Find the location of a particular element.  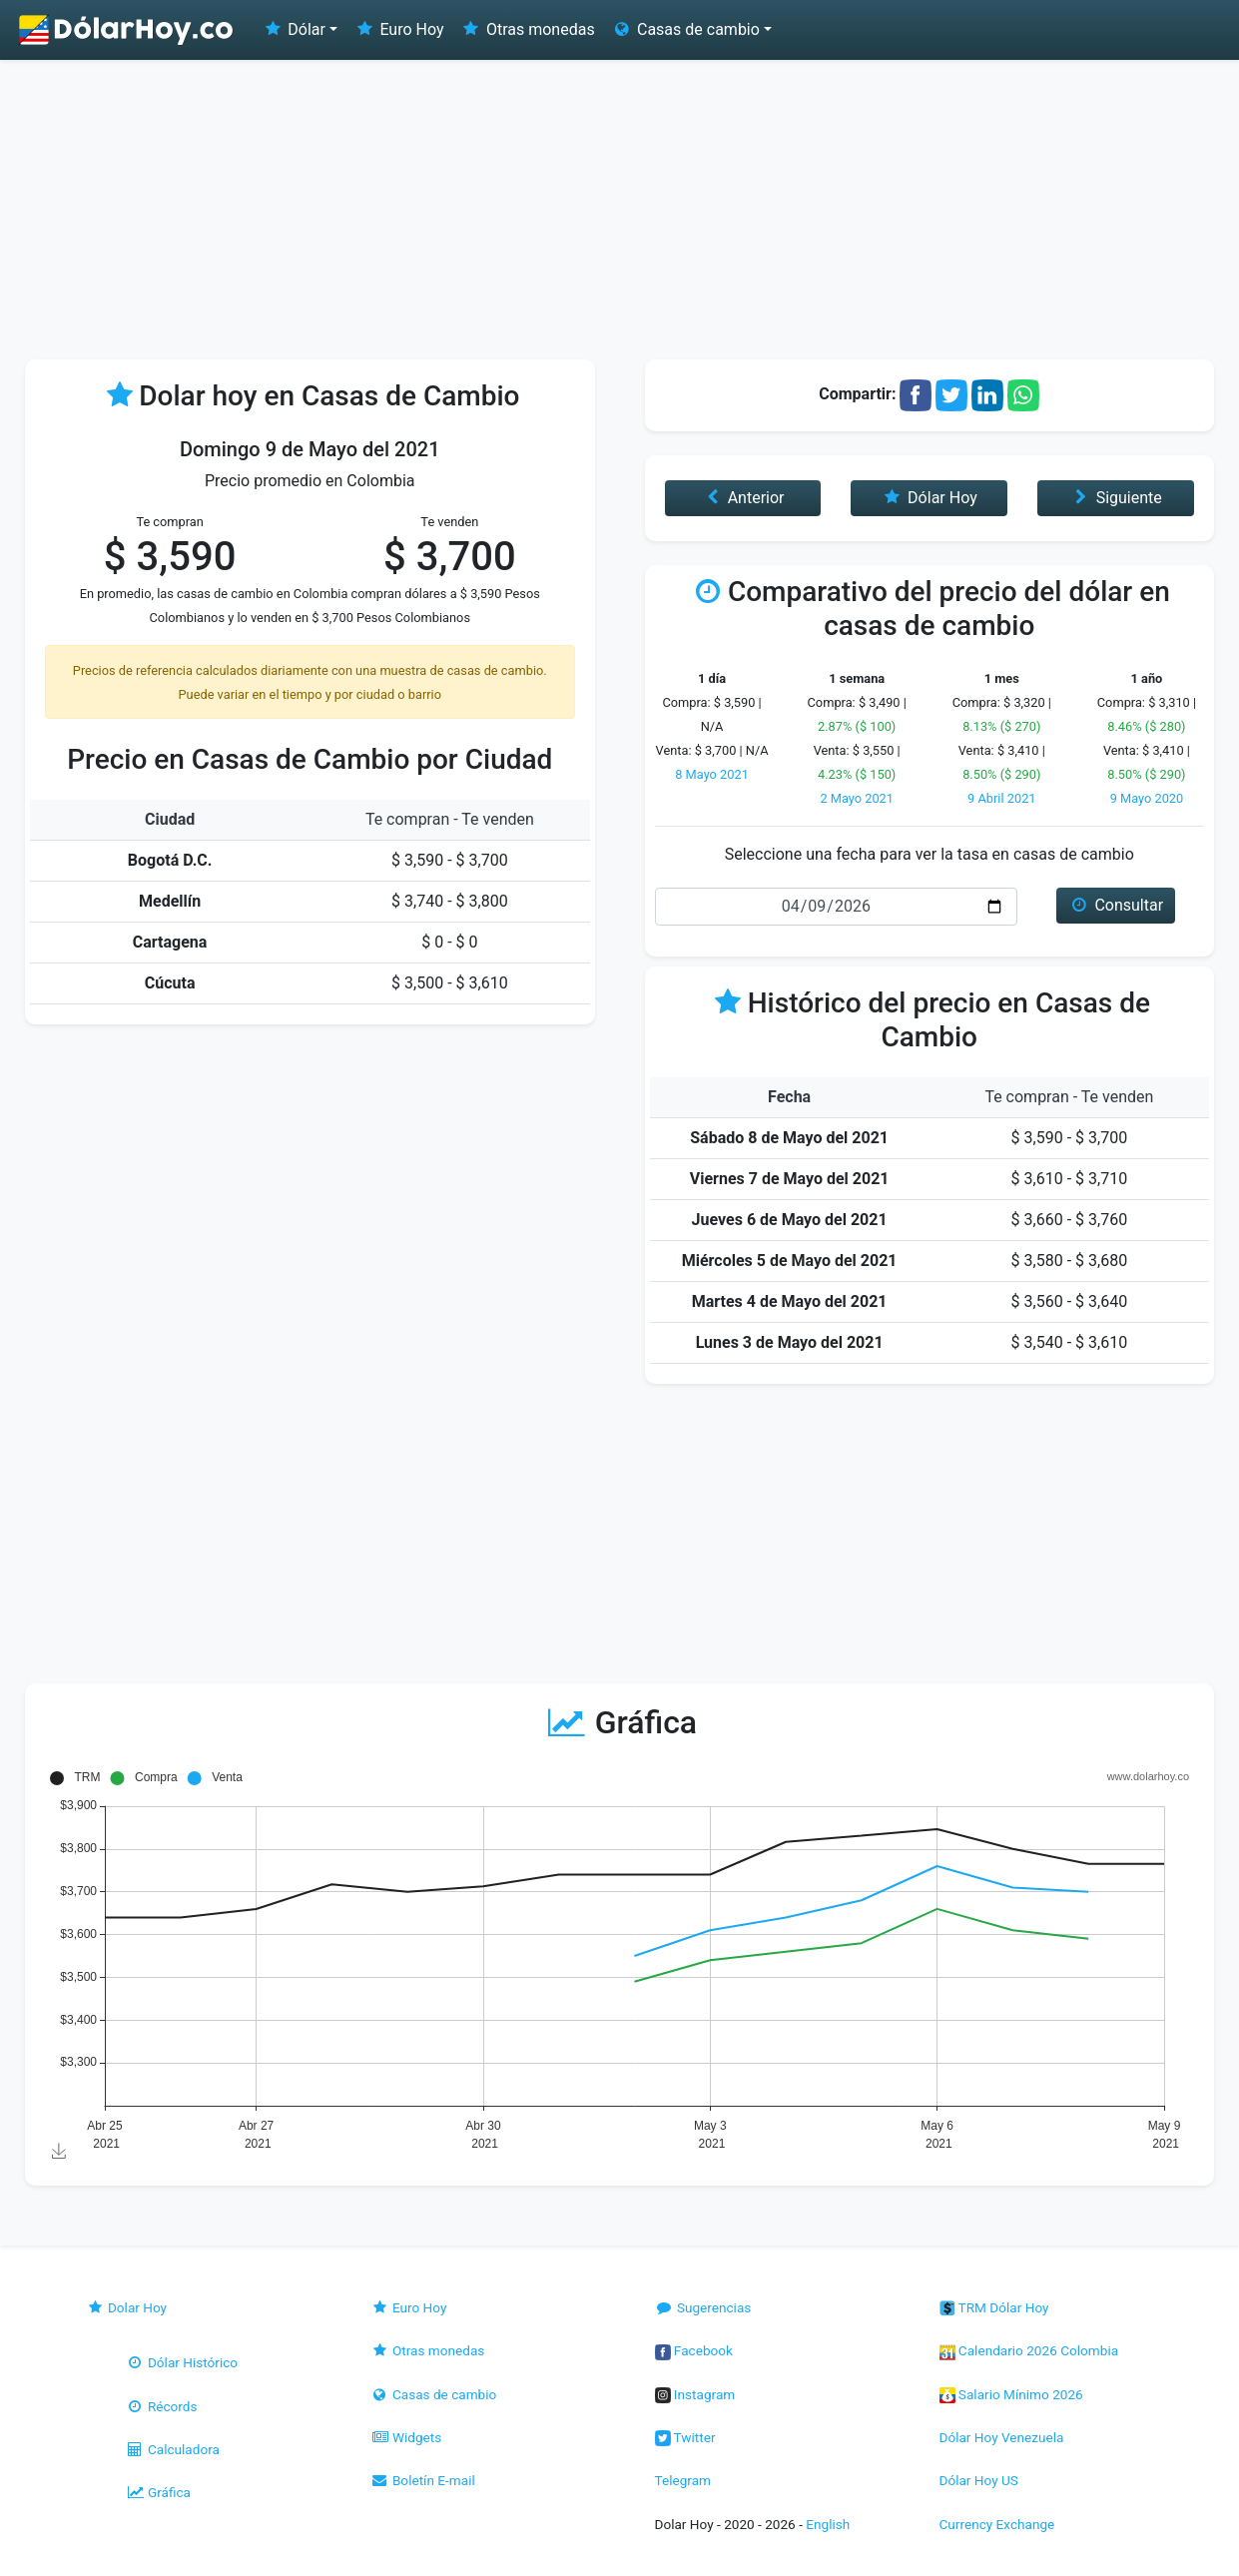

Dólar Hoy US is located at coordinates (978, 2480).